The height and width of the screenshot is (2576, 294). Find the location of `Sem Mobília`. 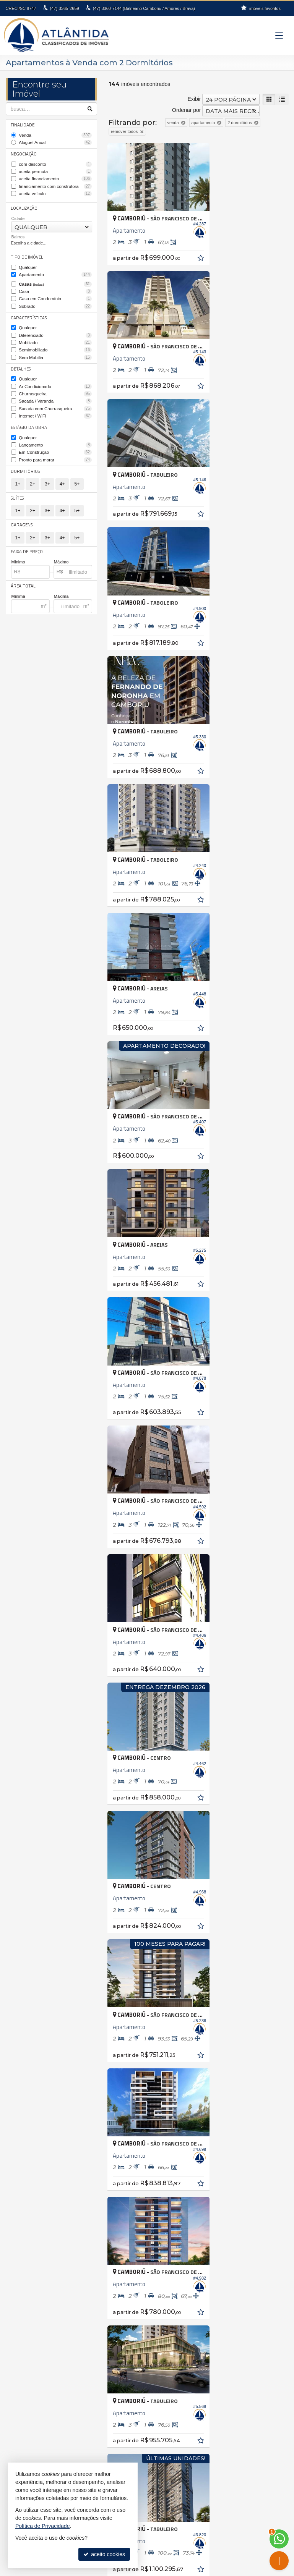

Sem Mobília is located at coordinates (55, 352).